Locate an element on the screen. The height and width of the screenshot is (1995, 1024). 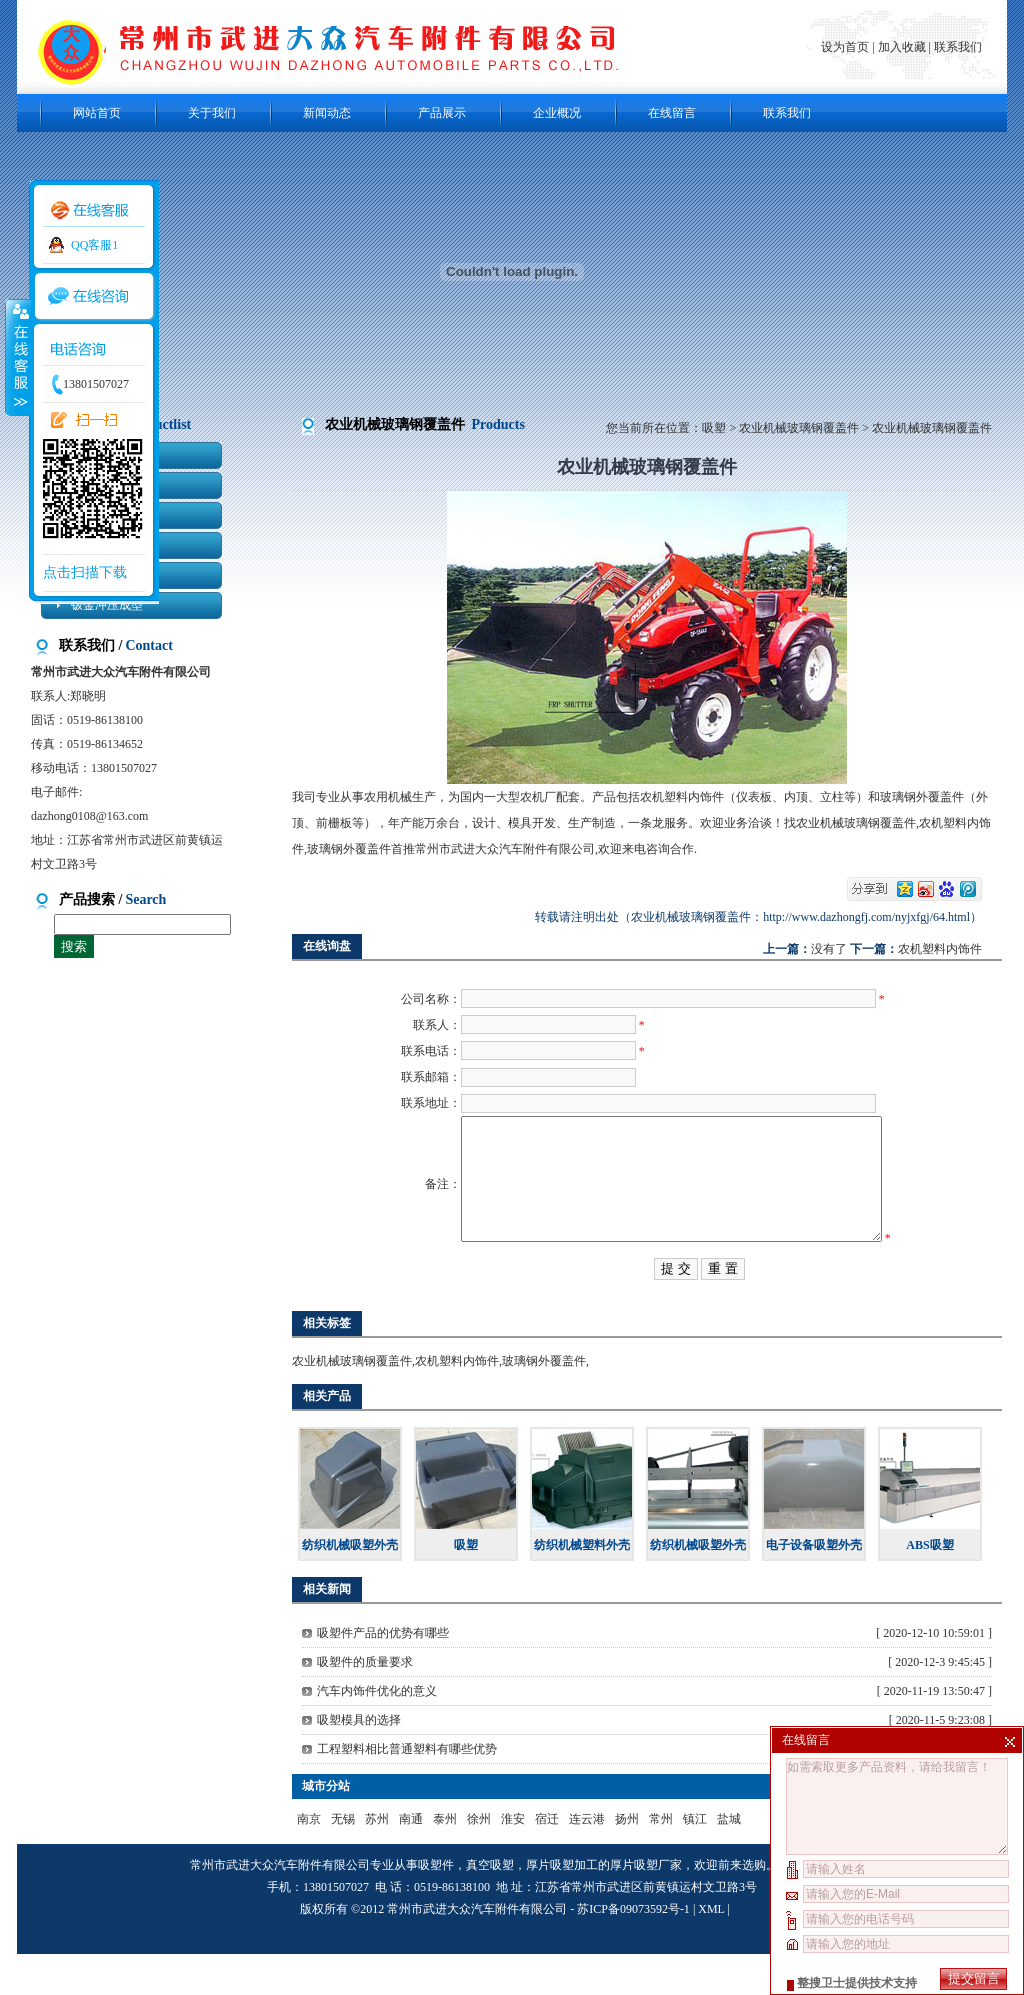
真空吸塑 is located at coordinates (490, 1906).